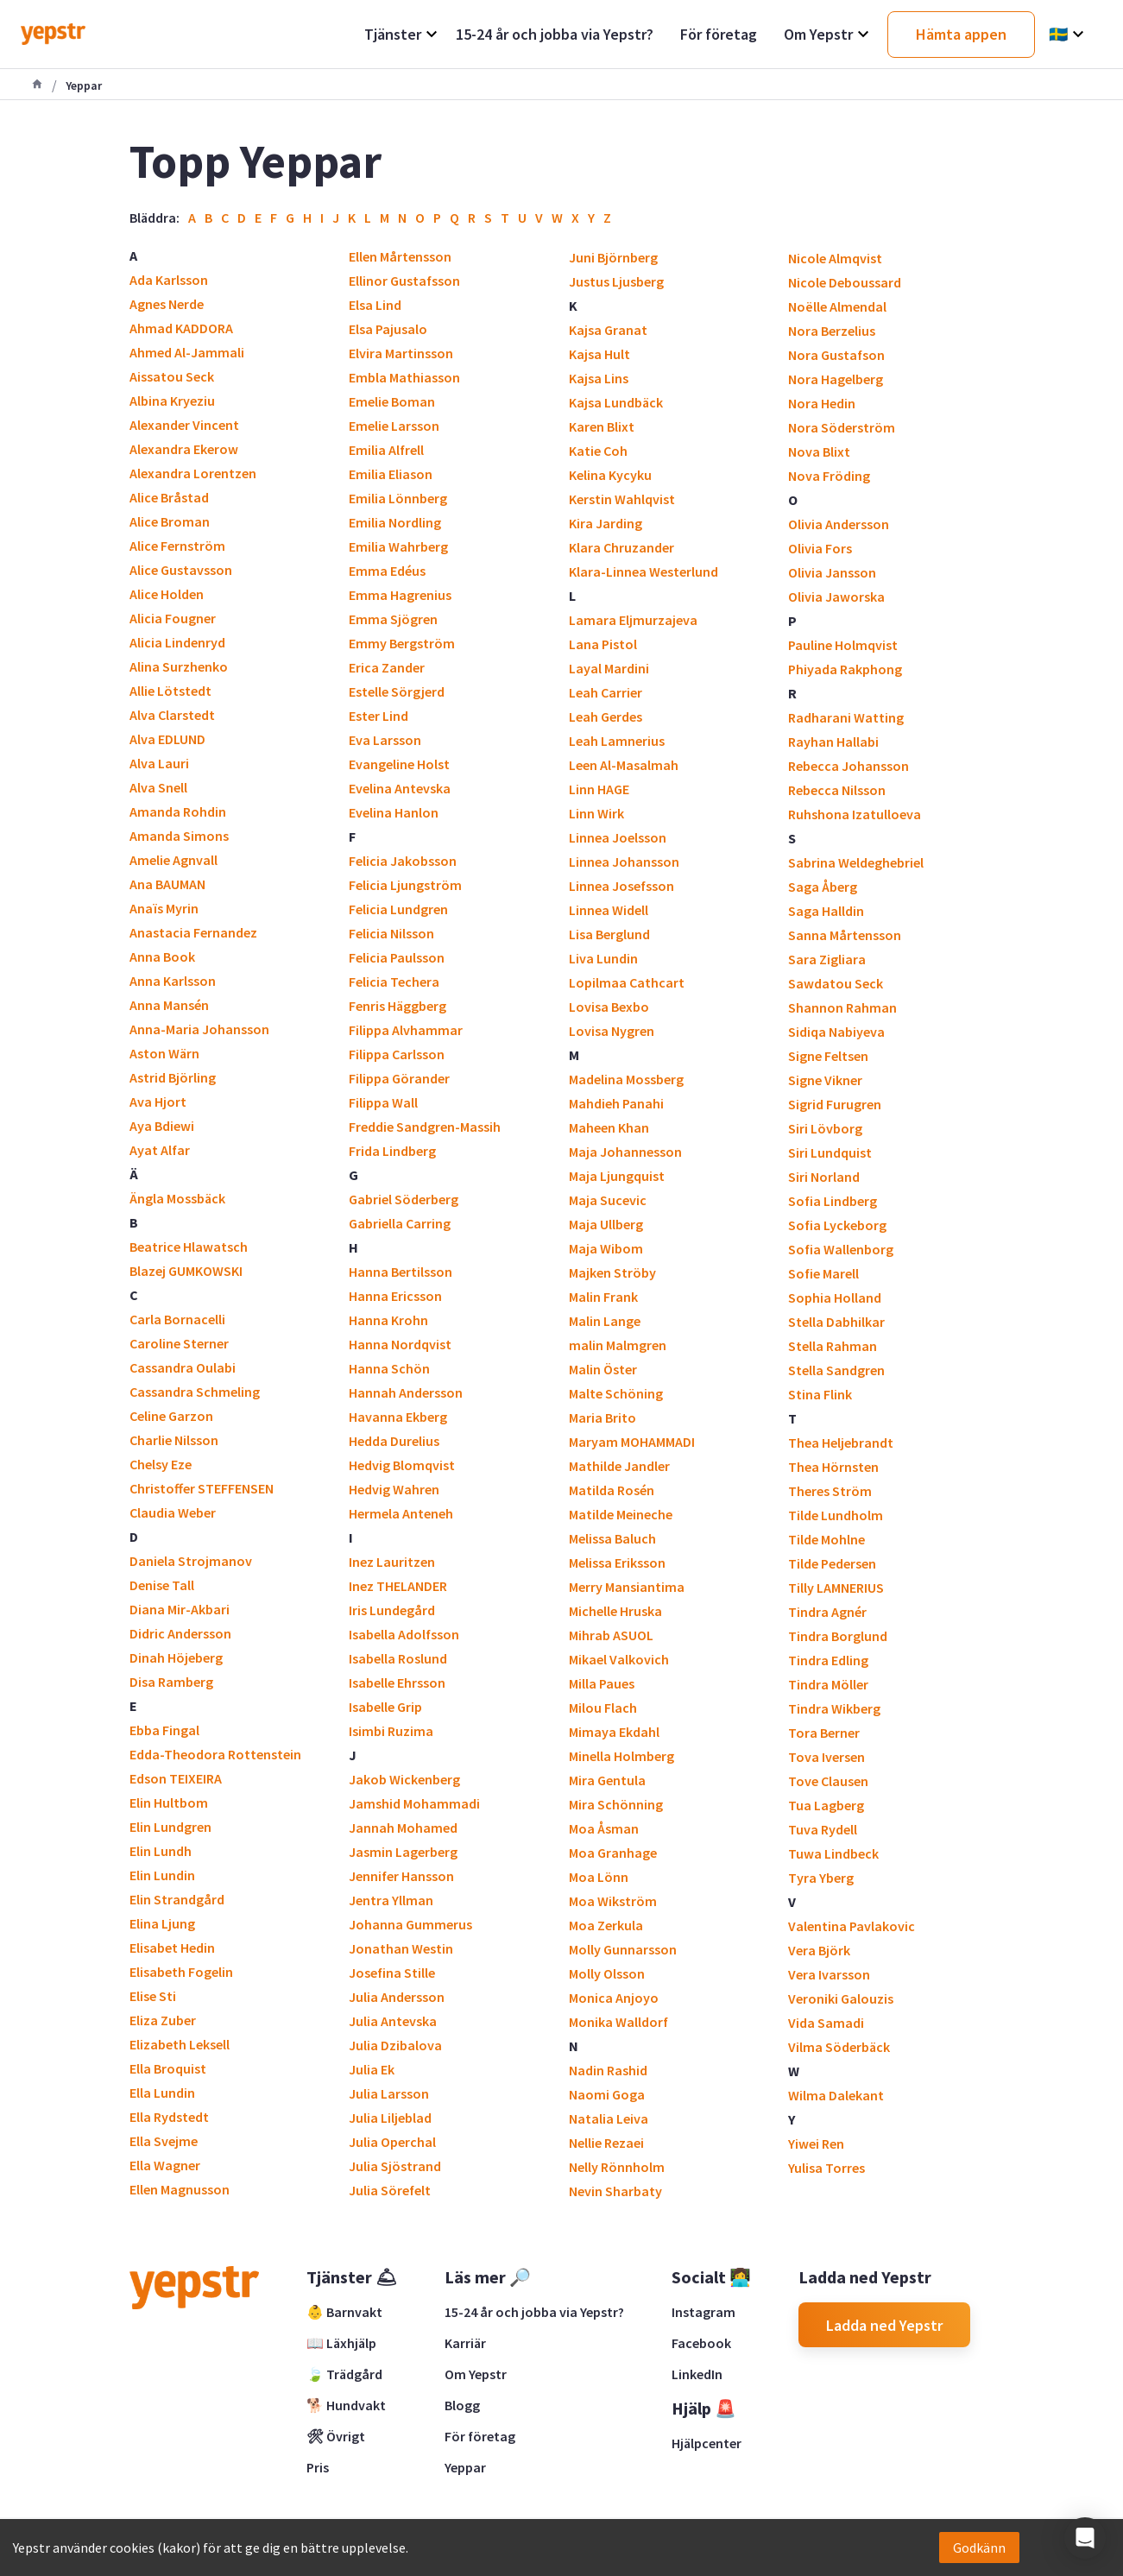 The image size is (1123, 2576). What do you see at coordinates (401, 1948) in the screenshot?
I see `Jonathan Westin` at bounding box center [401, 1948].